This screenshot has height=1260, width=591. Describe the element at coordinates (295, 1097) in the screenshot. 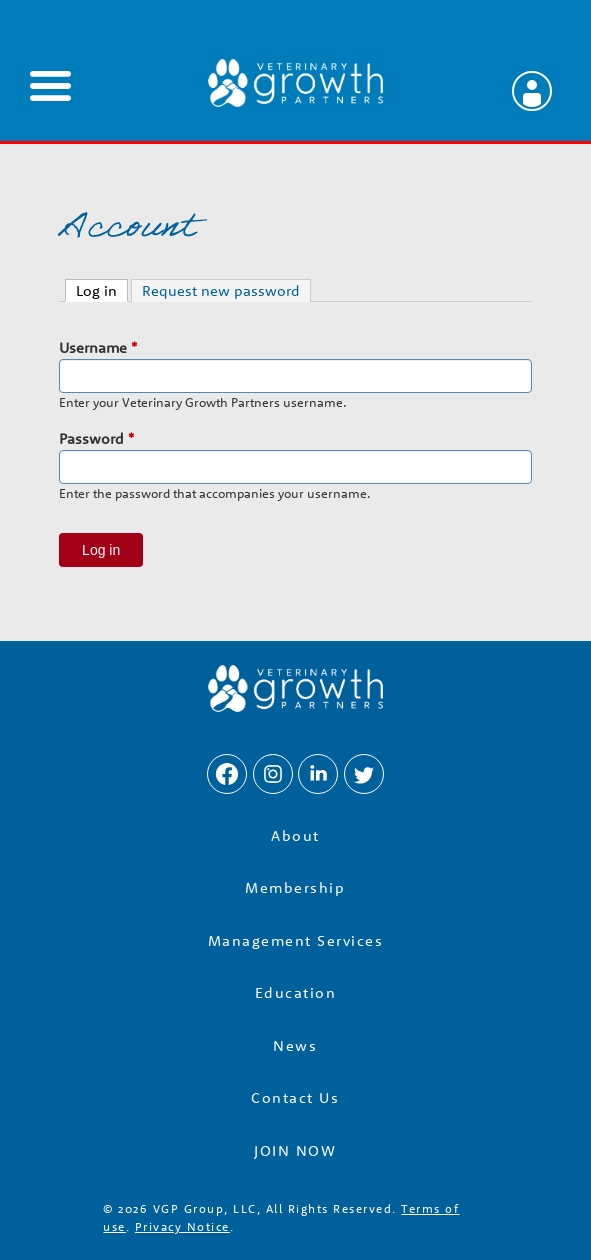

I see `Contact Us` at that location.